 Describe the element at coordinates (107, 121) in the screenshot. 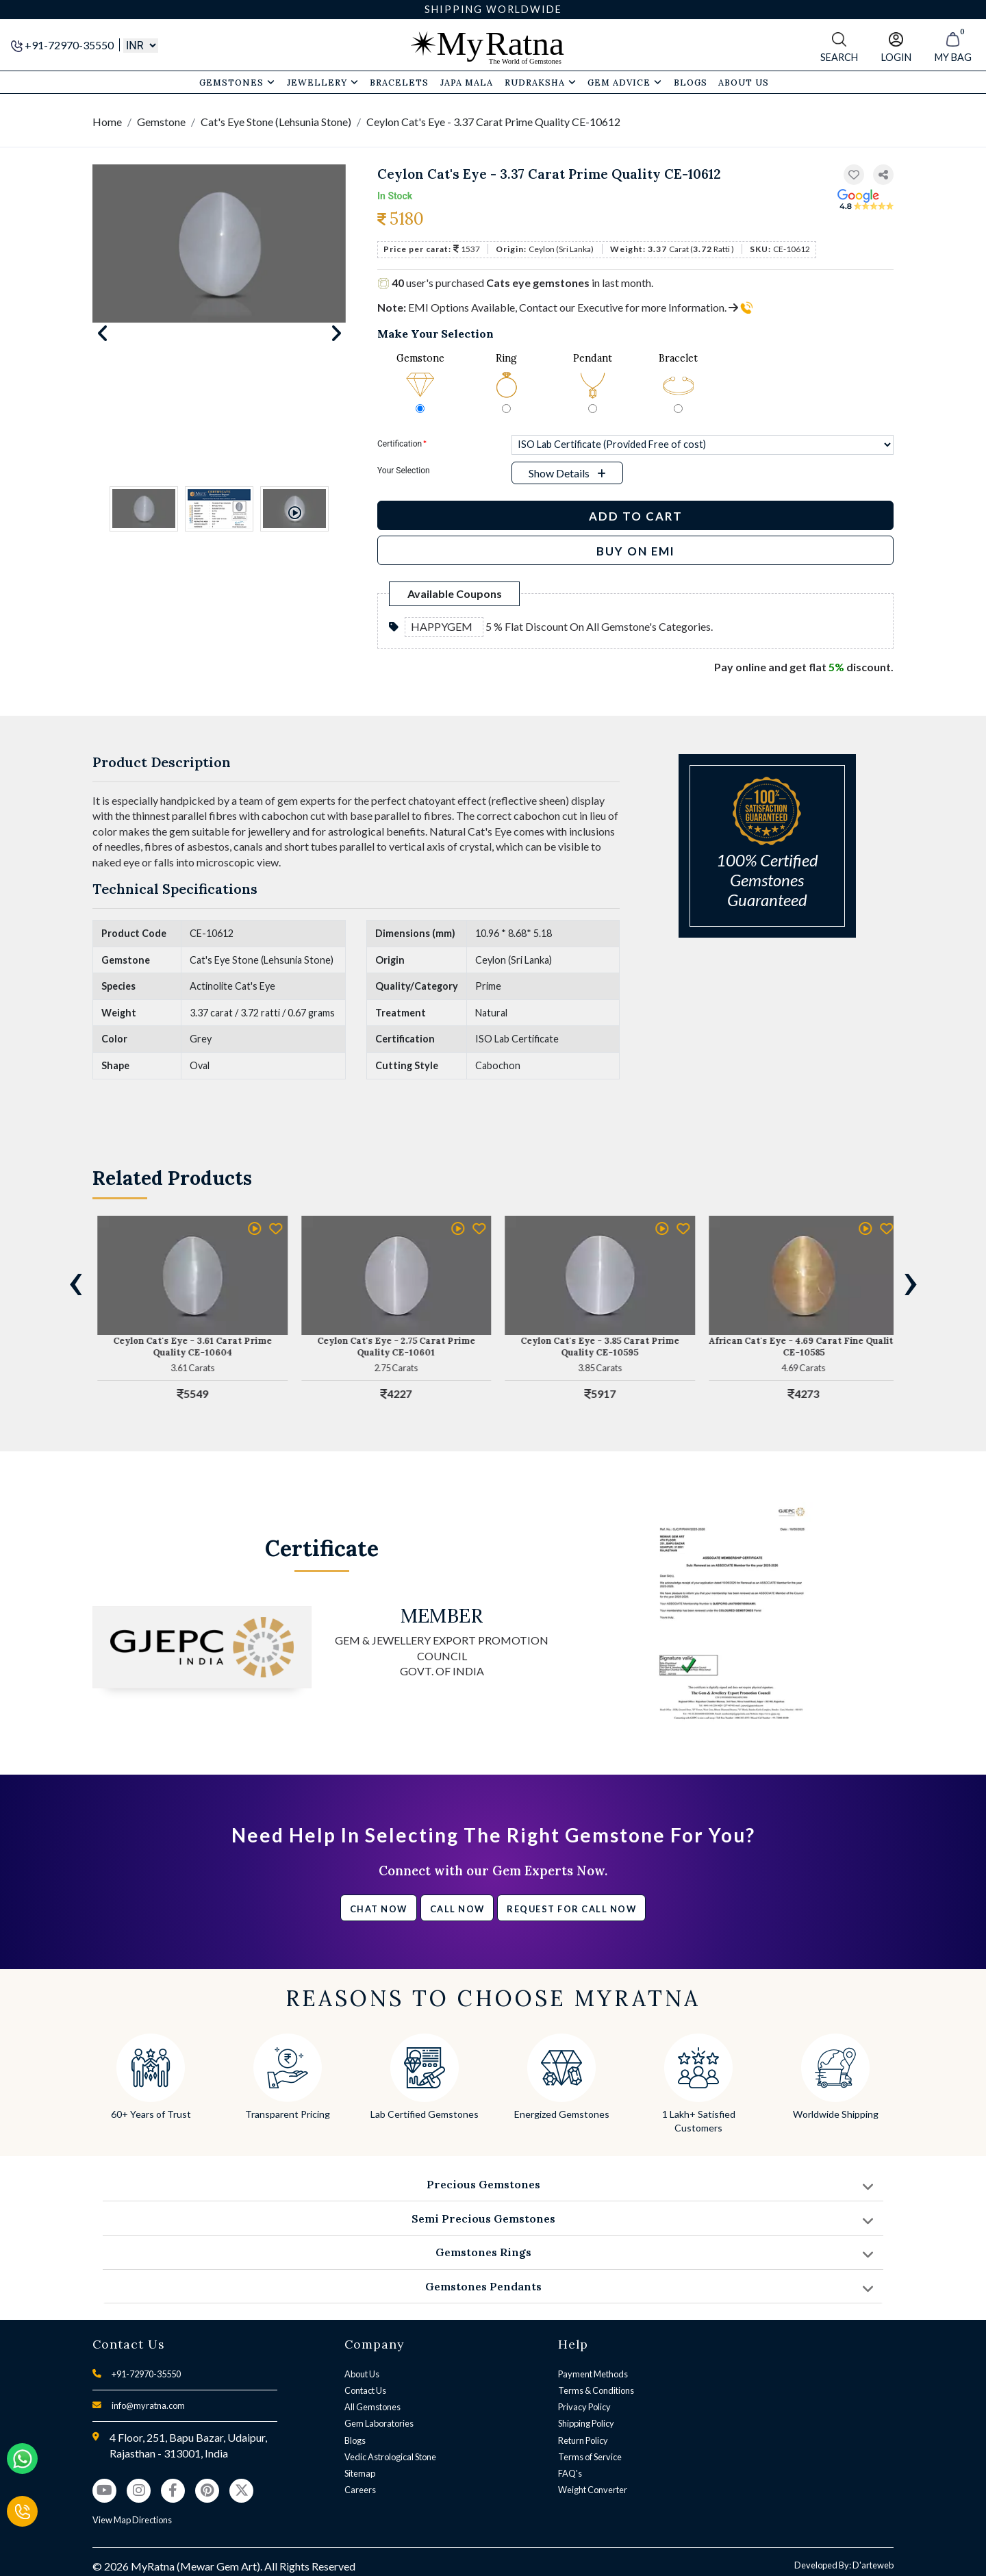

I see `Home` at that location.